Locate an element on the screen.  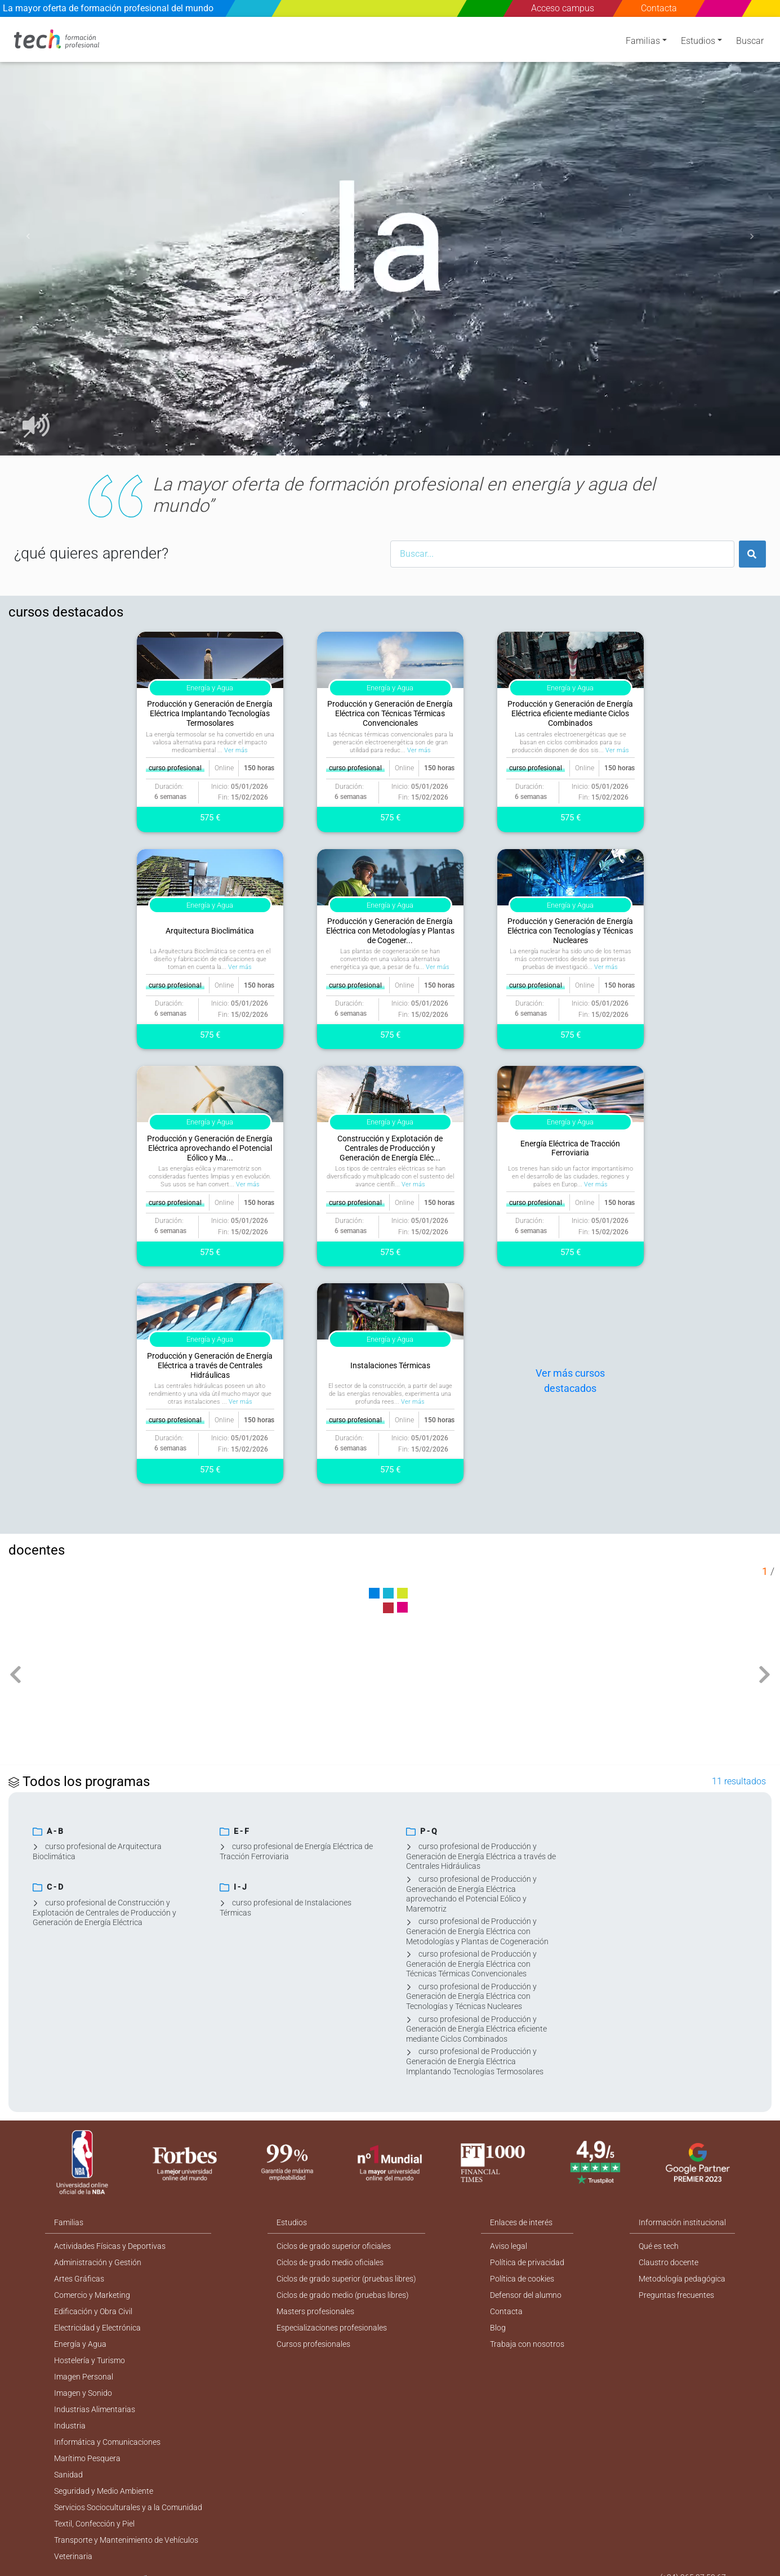
Textil, Confección y Piel is located at coordinates (94, 2523).